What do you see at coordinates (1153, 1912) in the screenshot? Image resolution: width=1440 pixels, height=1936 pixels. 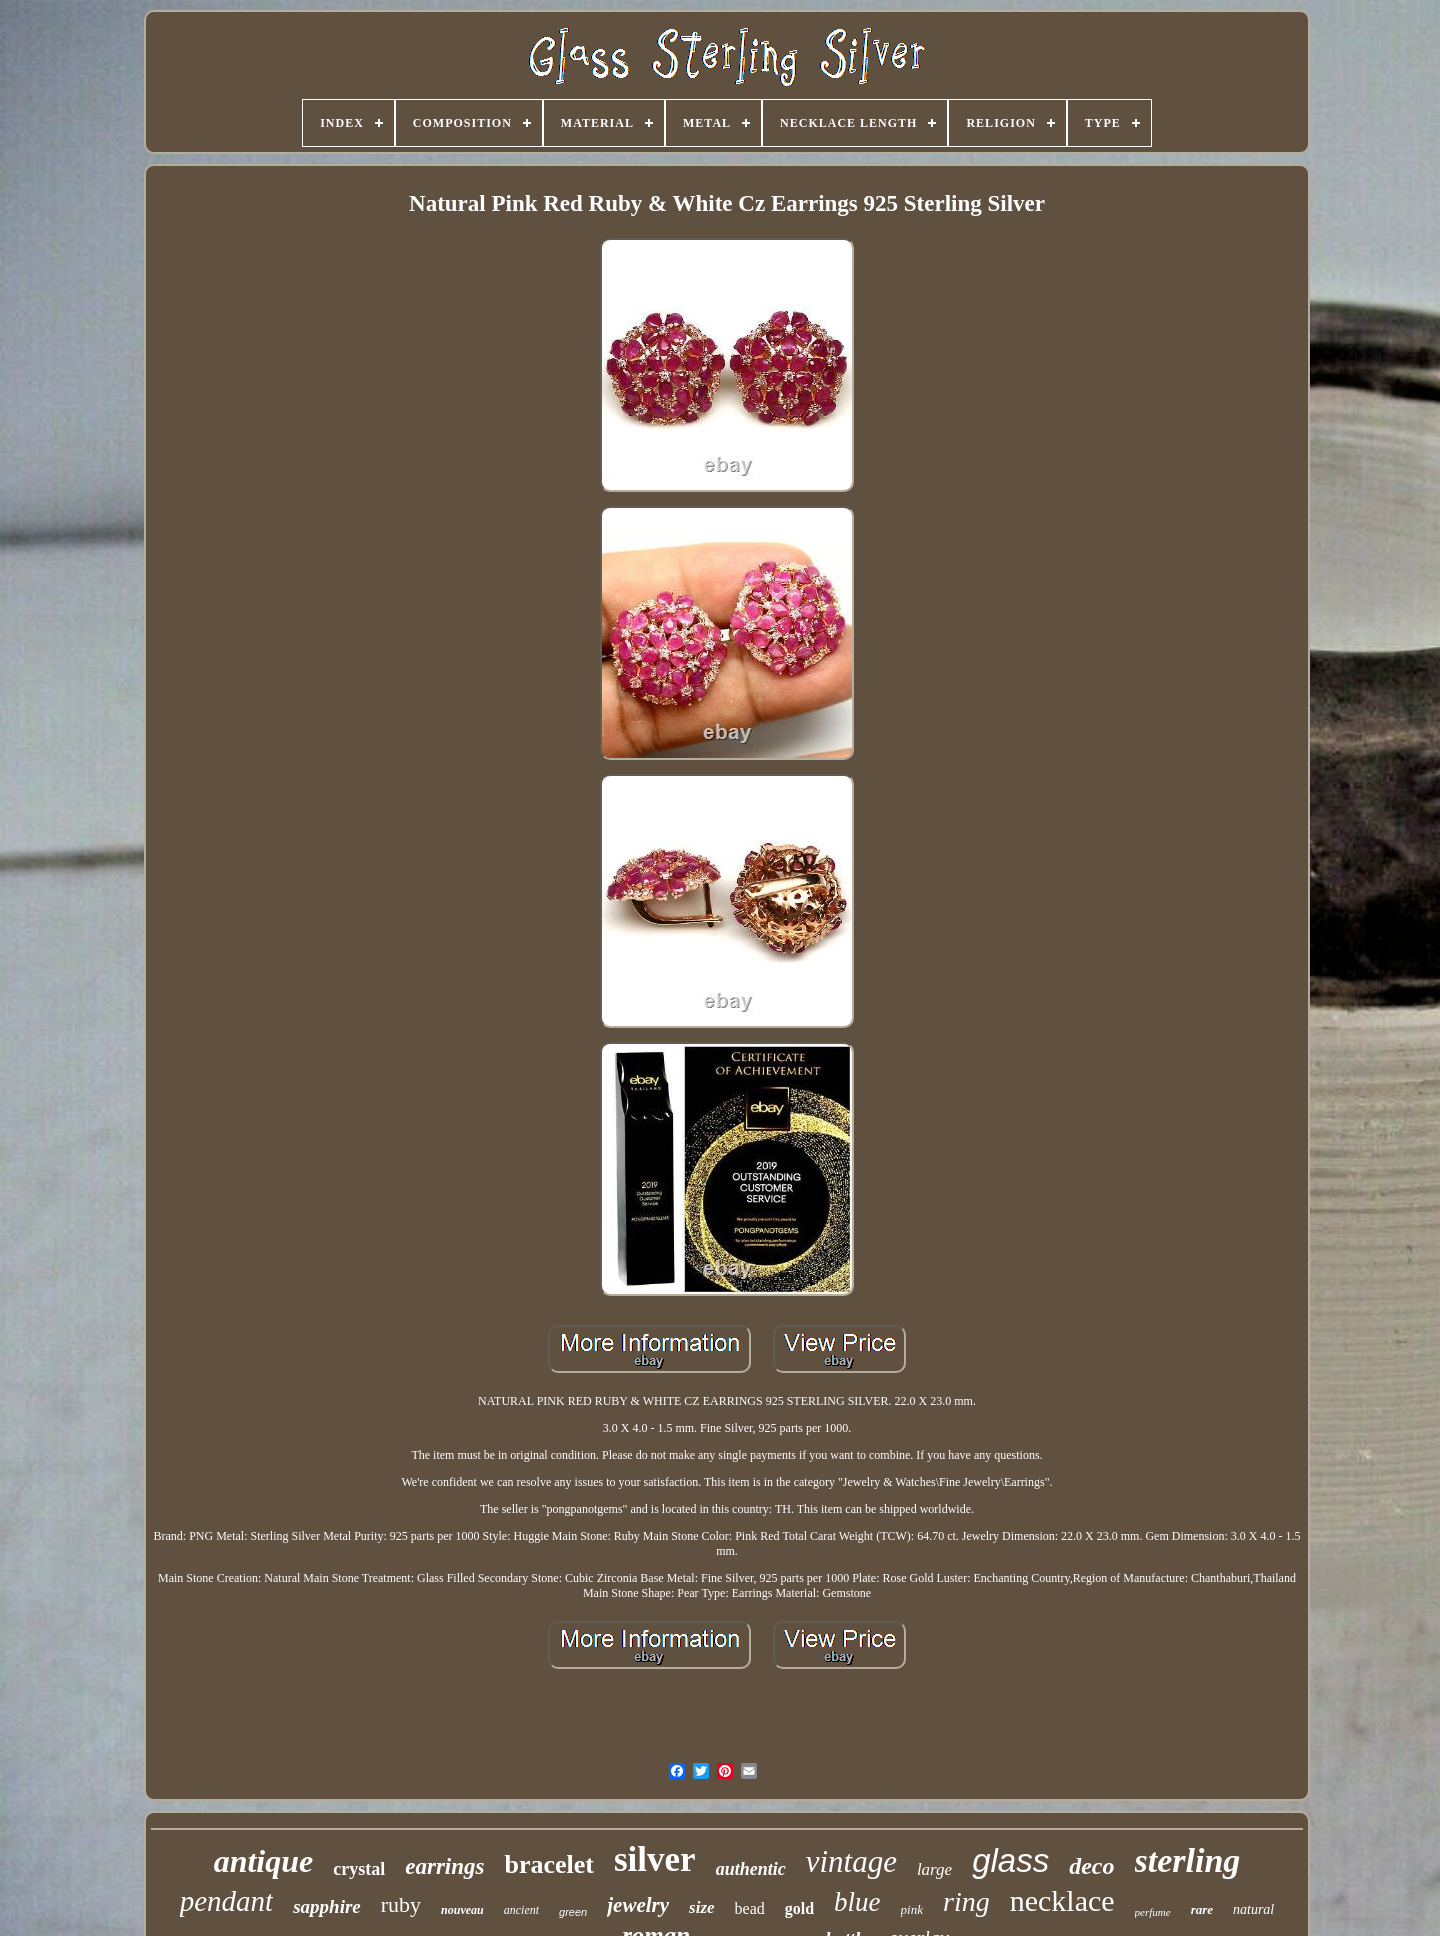 I see `perfume` at bounding box center [1153, 1912].